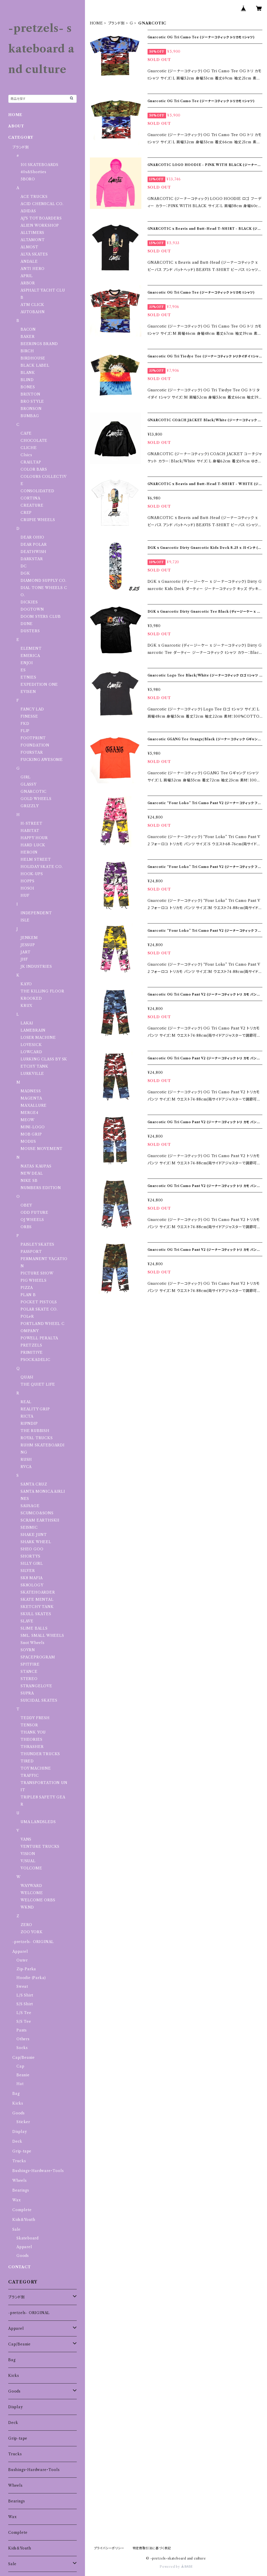  Describe the element at coordinates (28, 881) in the screenshot. I see `HOPPS` at that location.